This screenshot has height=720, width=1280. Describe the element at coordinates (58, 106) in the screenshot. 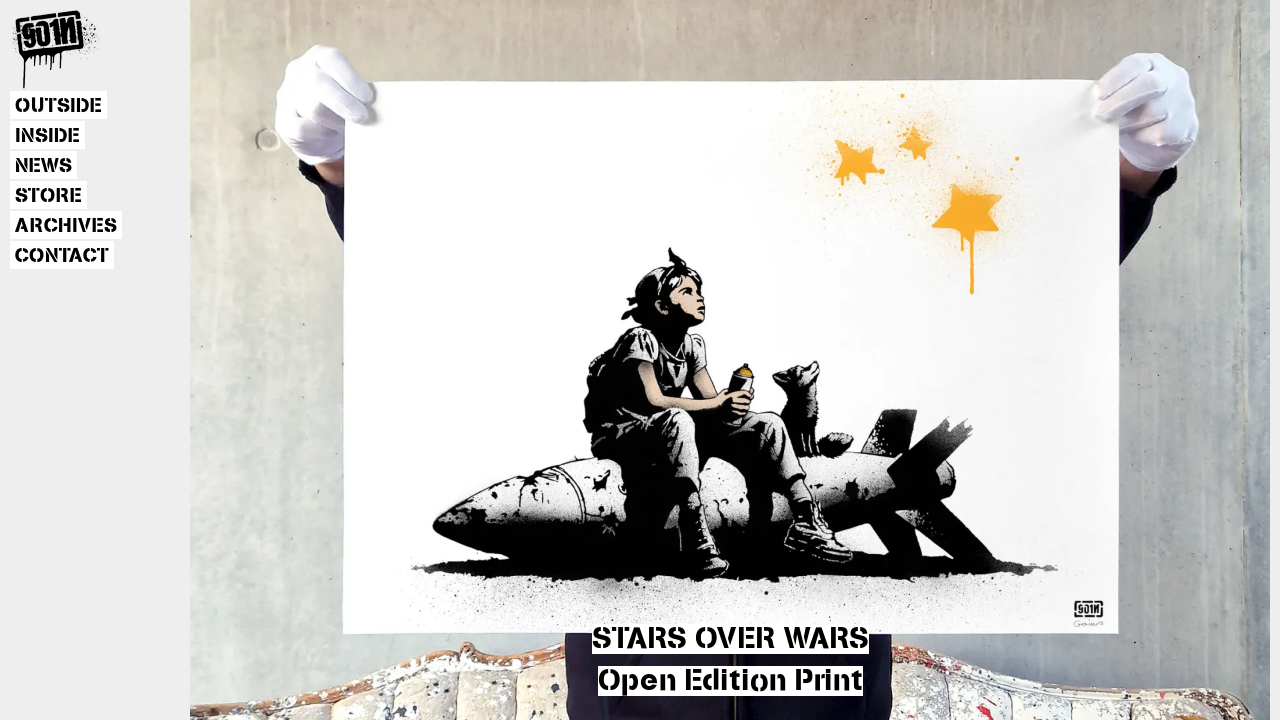

I see `OUTSIDE` at that location.